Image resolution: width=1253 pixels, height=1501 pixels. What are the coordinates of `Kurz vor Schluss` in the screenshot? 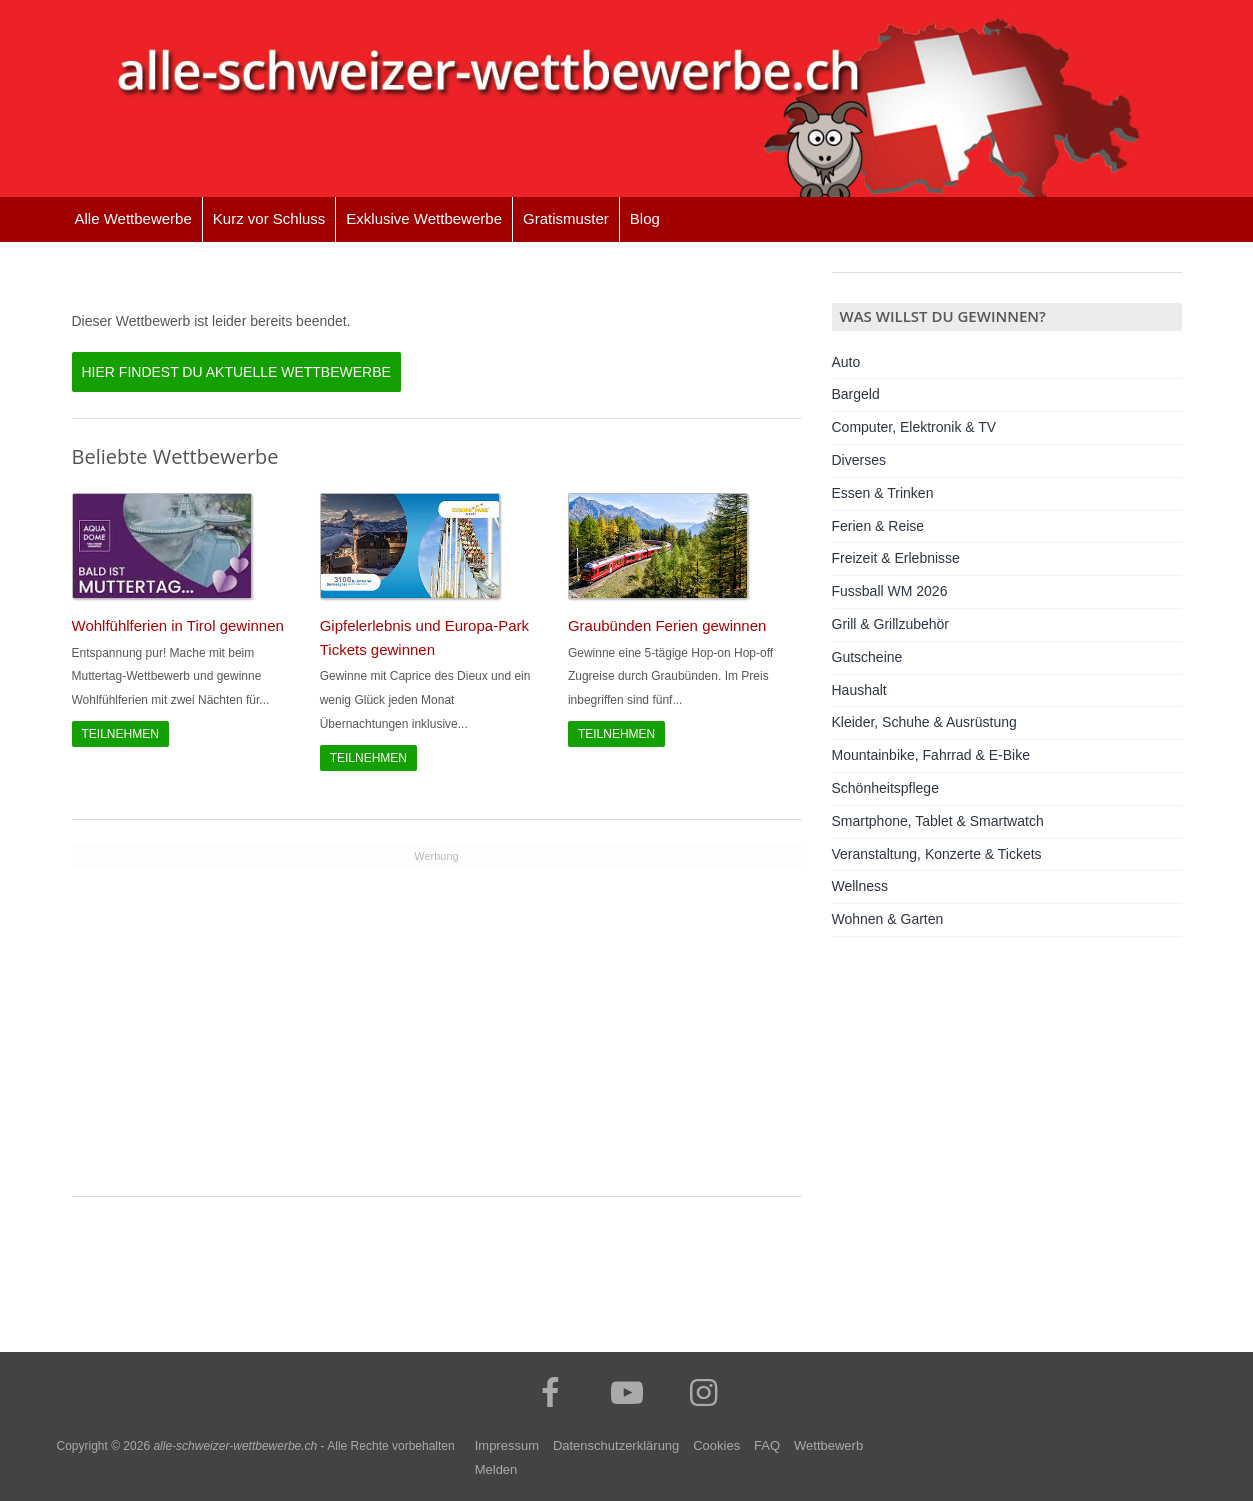 It's located at (269, 218).